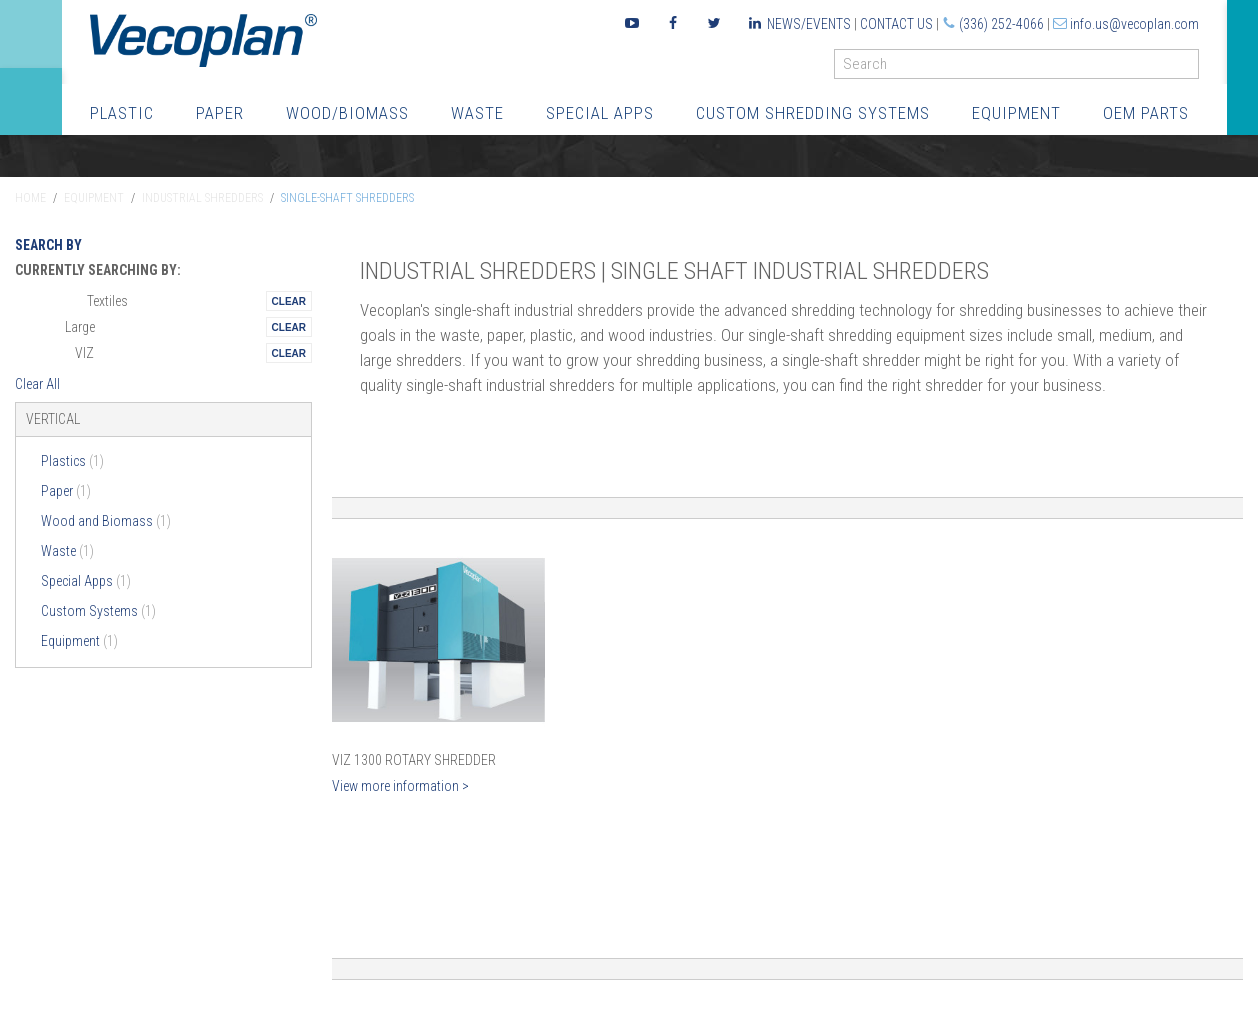 The image size is (1258, 1010). I want to click on OEM Parts, so click(1146, 113).